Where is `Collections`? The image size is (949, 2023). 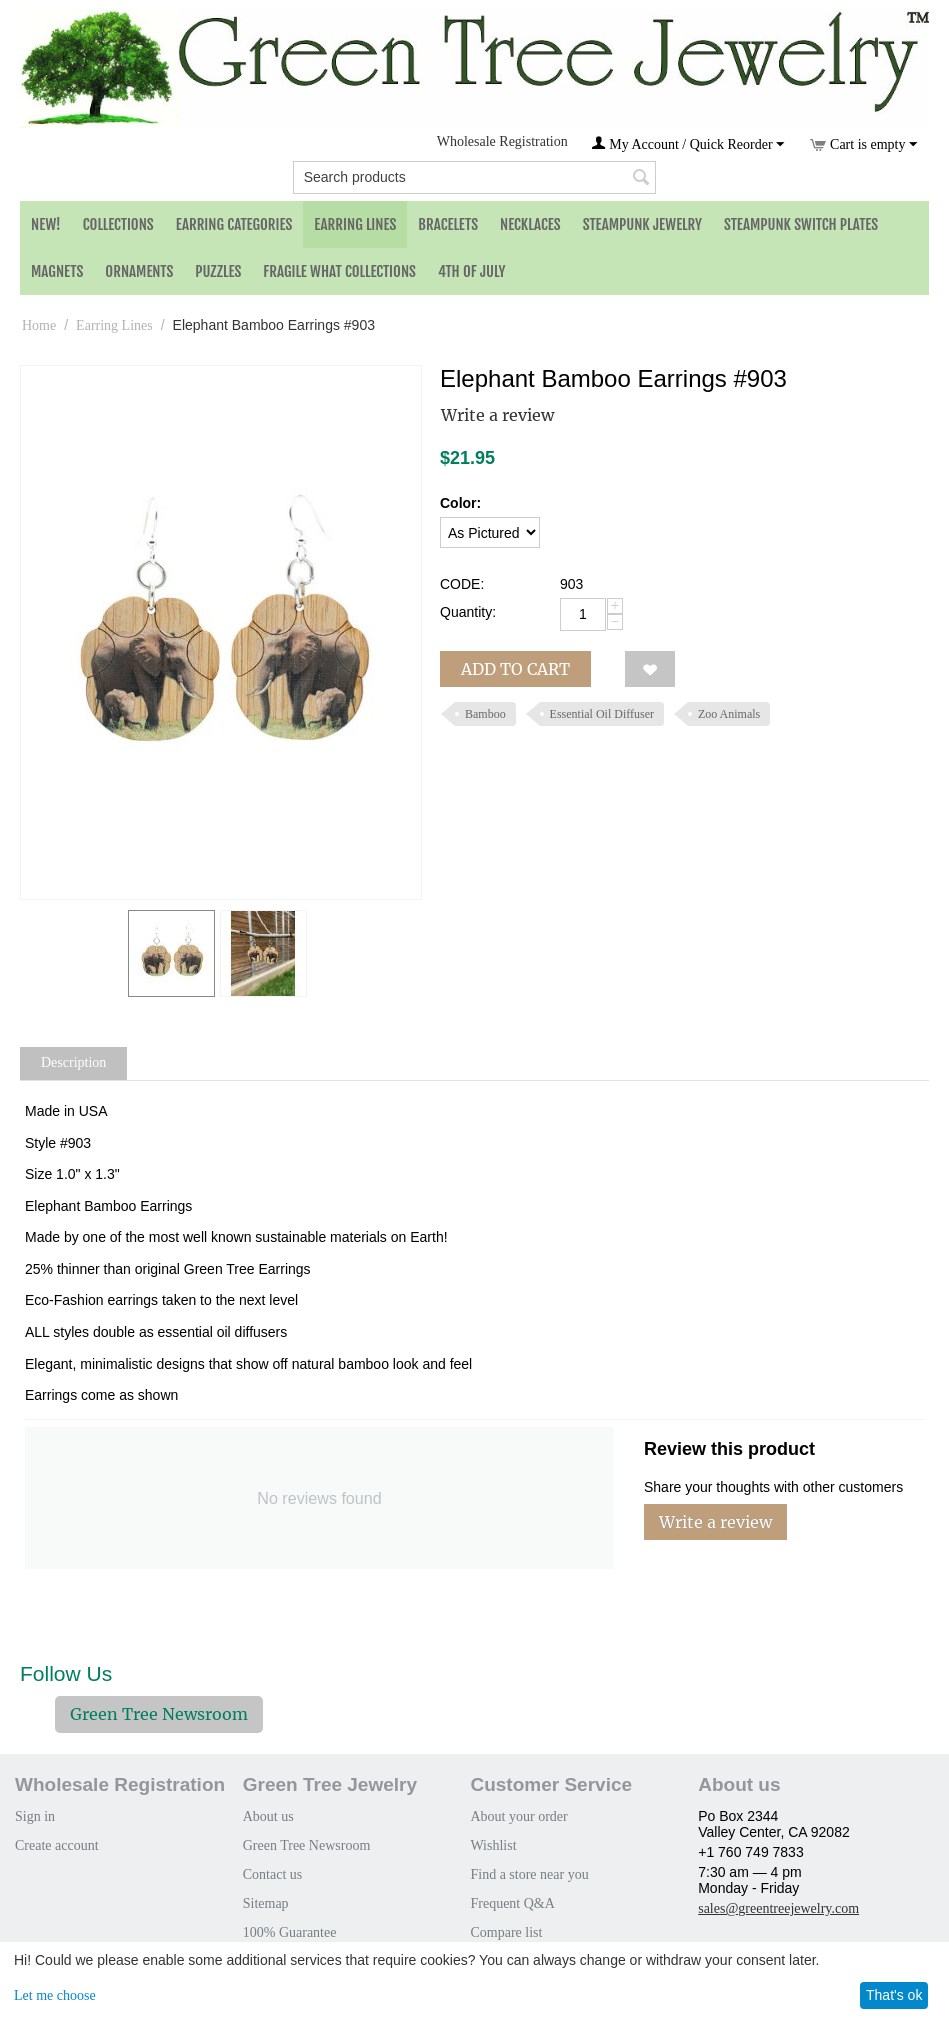
Collections is located at coordinates (118, 224).